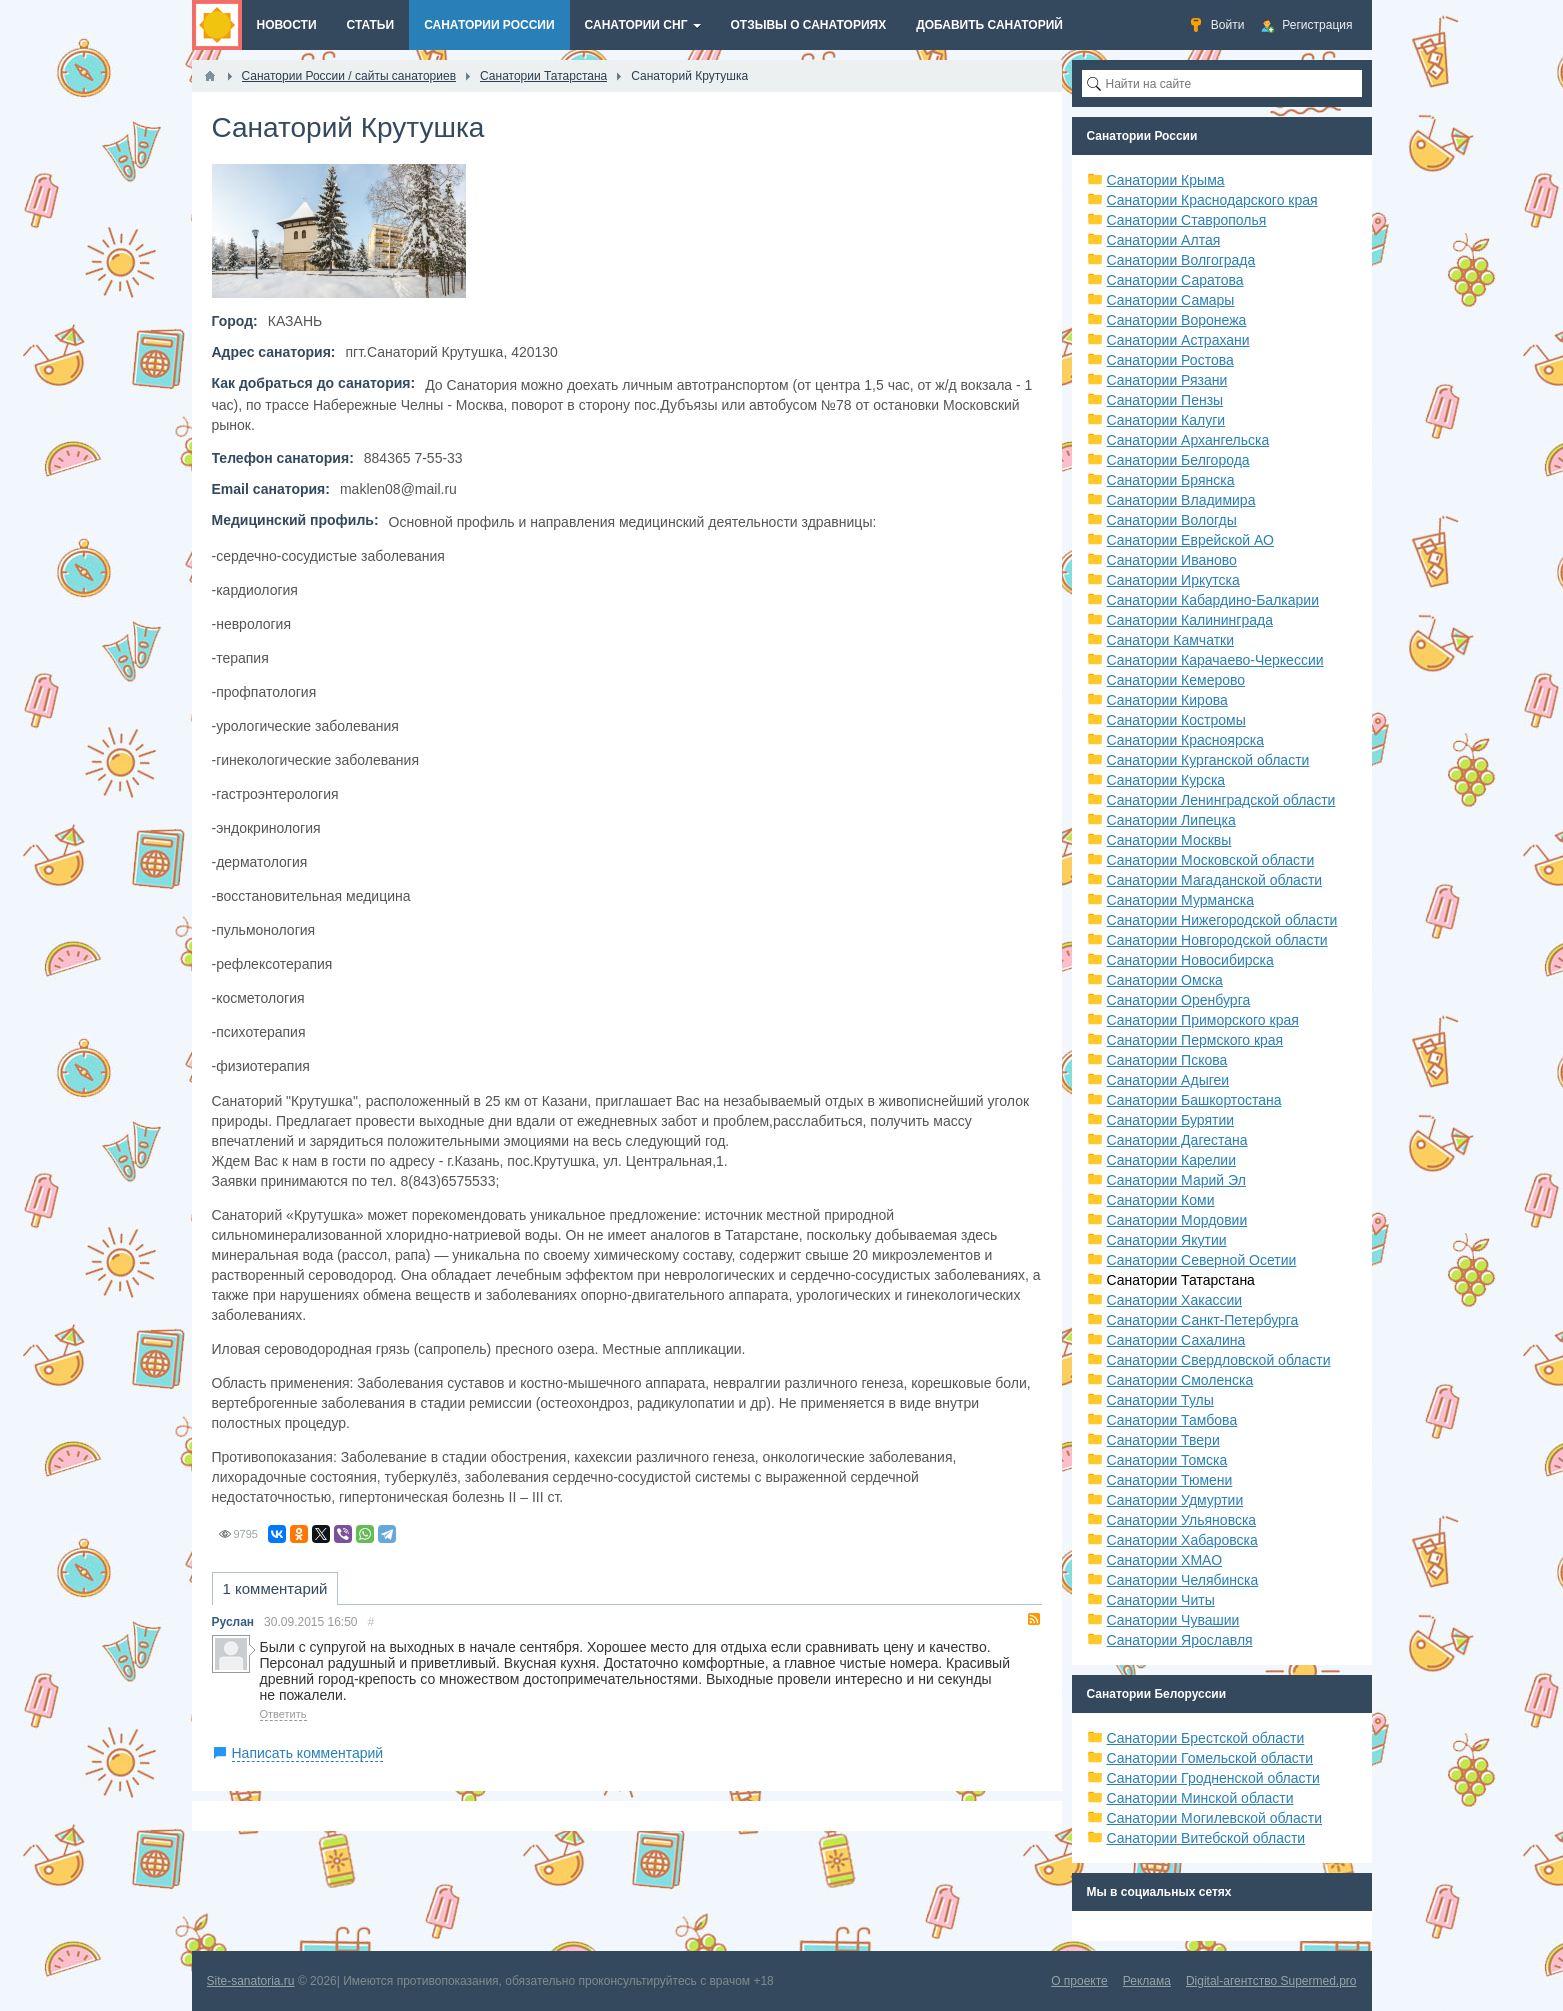  Describe the element at coordinates (1165, 1560) in the screenshot. I see `Санатории ХМАО` at that location.